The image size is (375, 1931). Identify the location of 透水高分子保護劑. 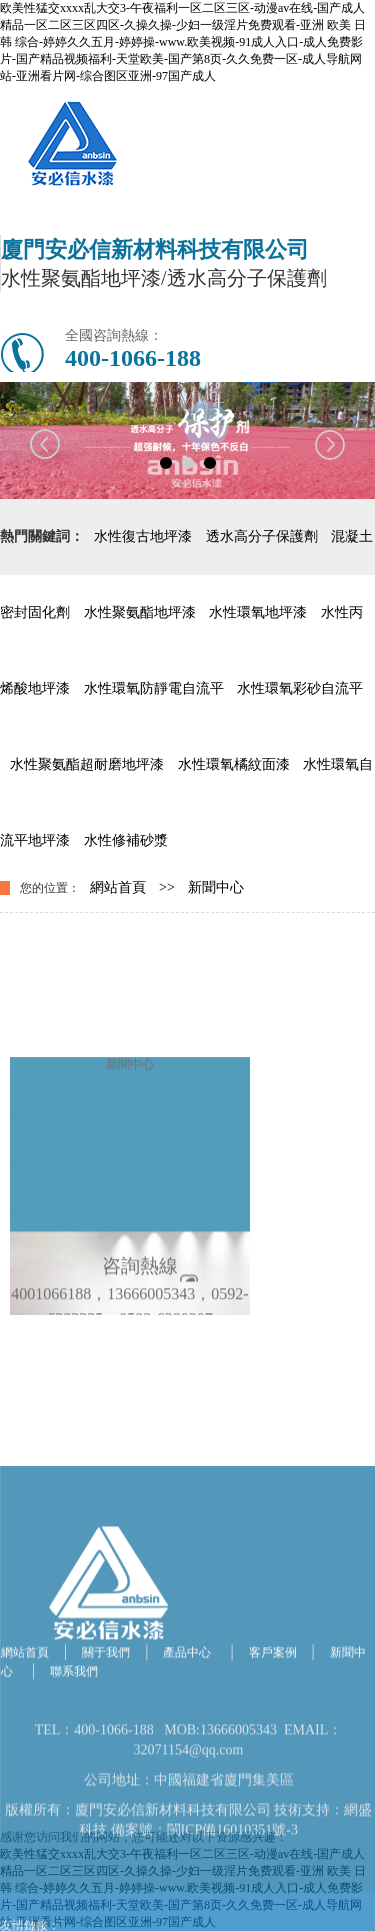
(262, 536).